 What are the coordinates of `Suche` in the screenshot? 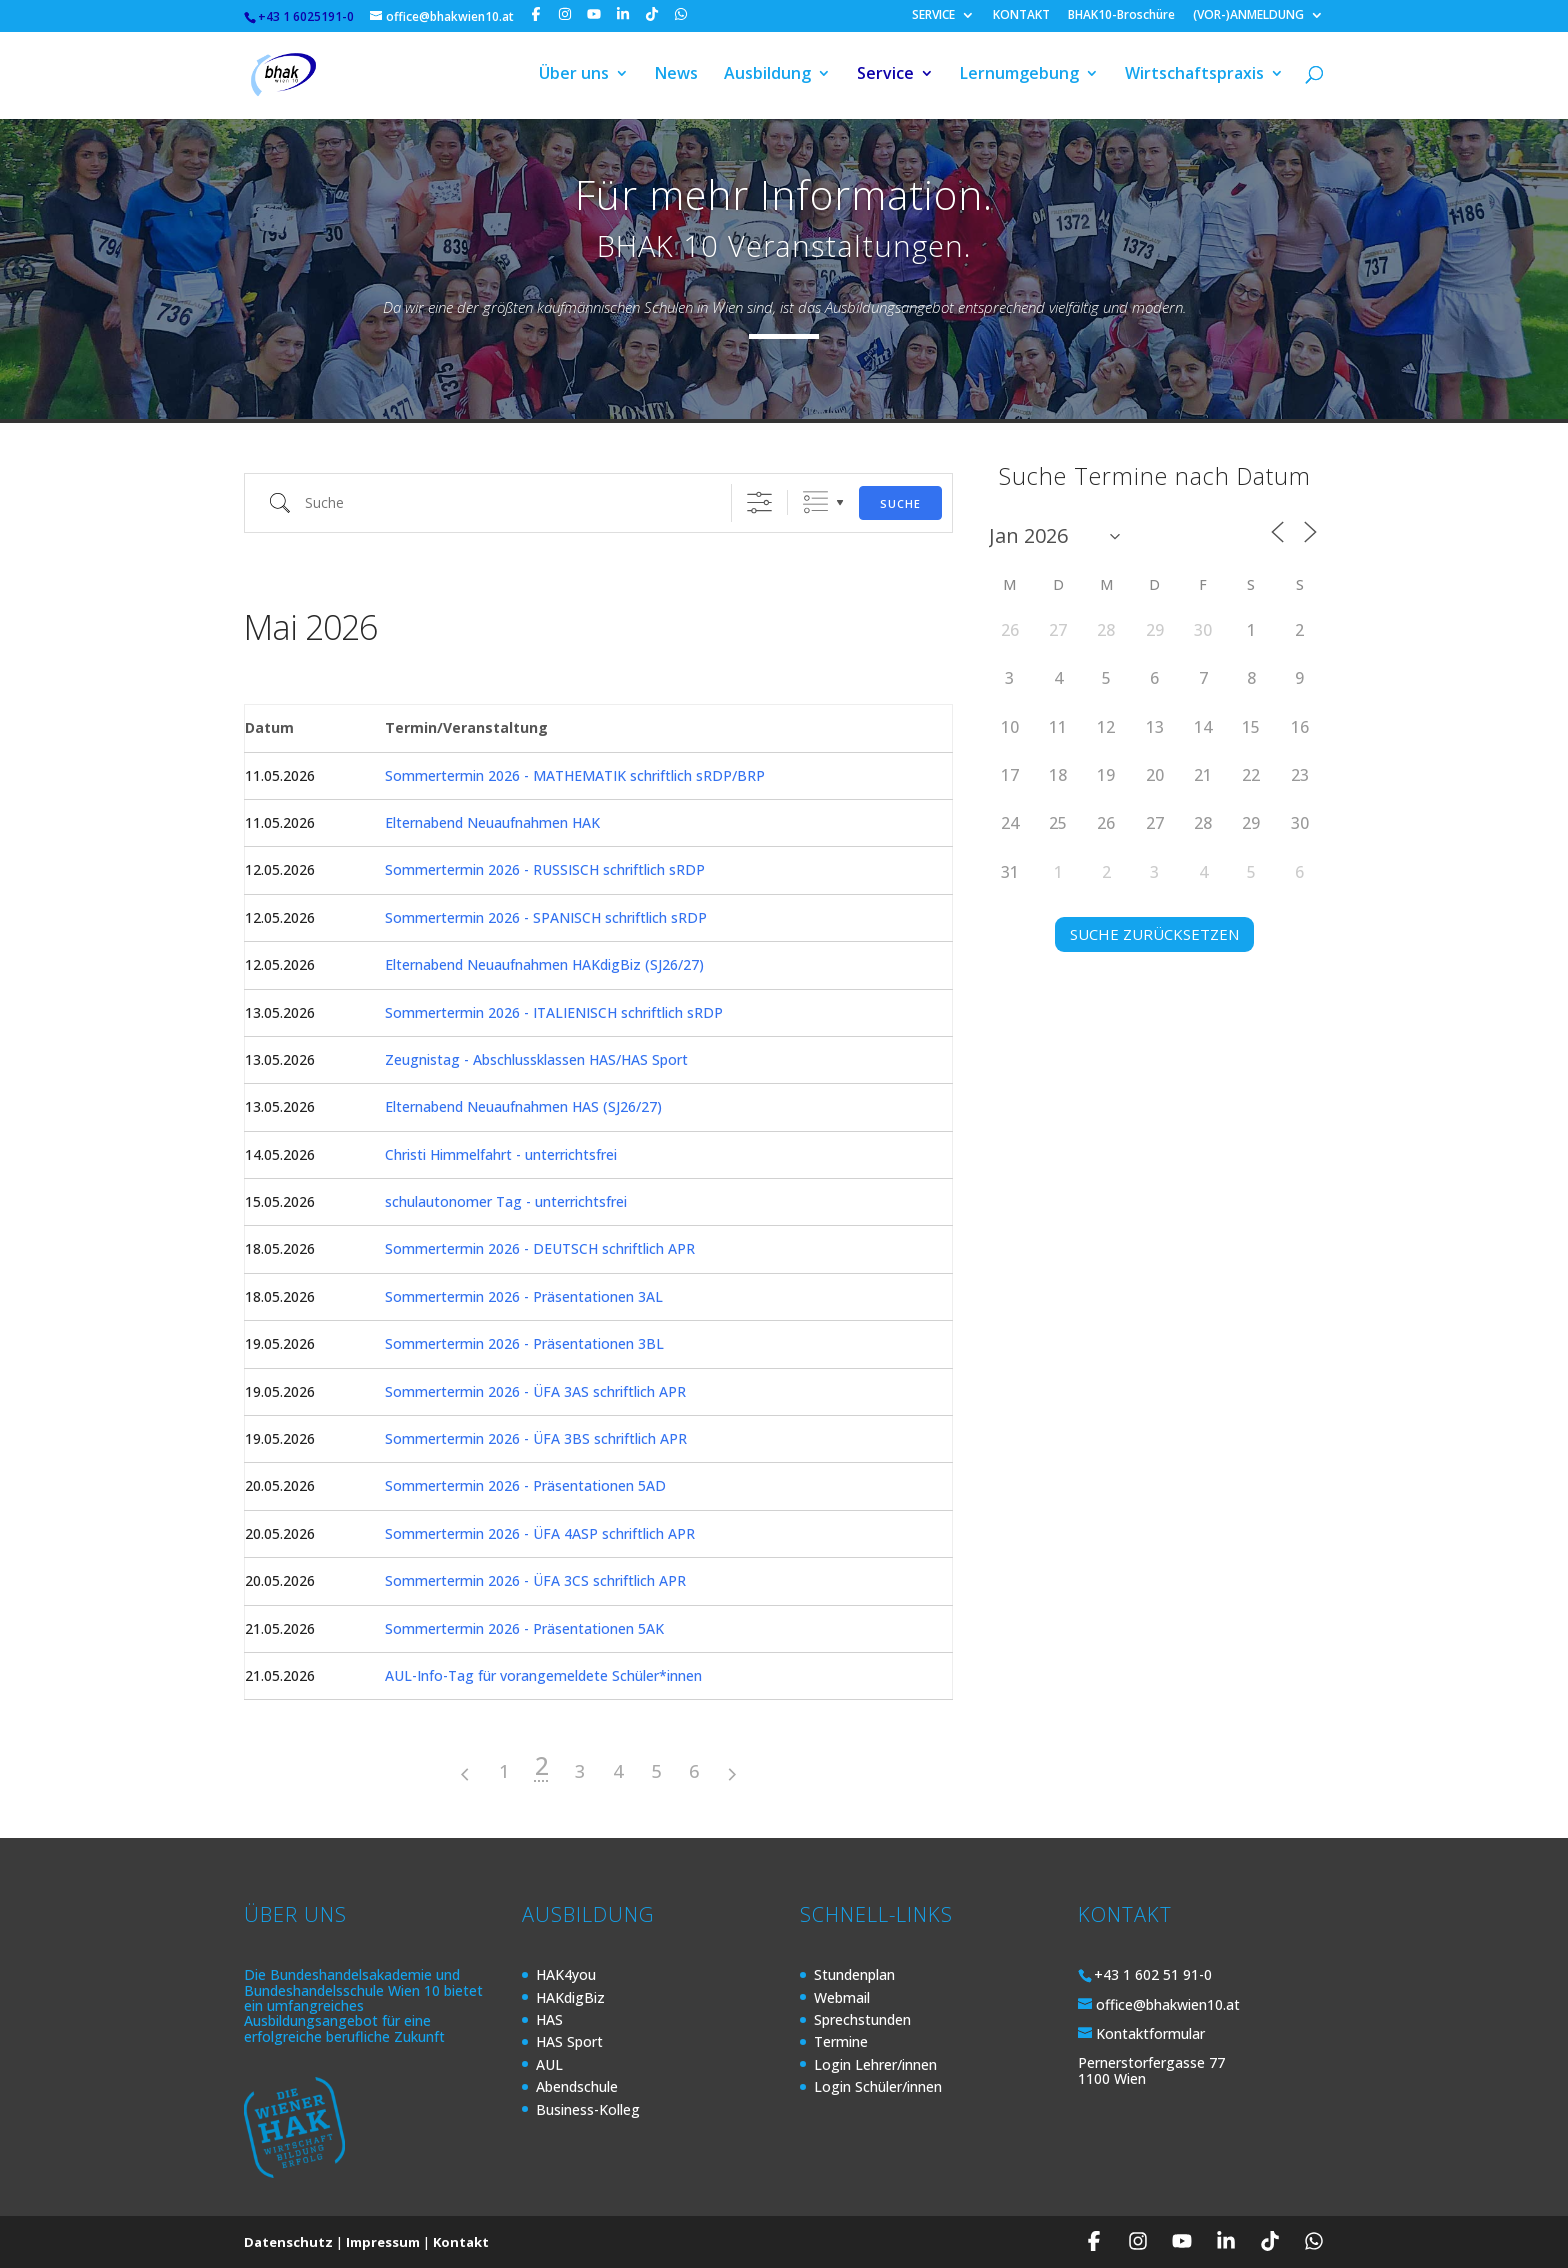 It's located at (900, 503).